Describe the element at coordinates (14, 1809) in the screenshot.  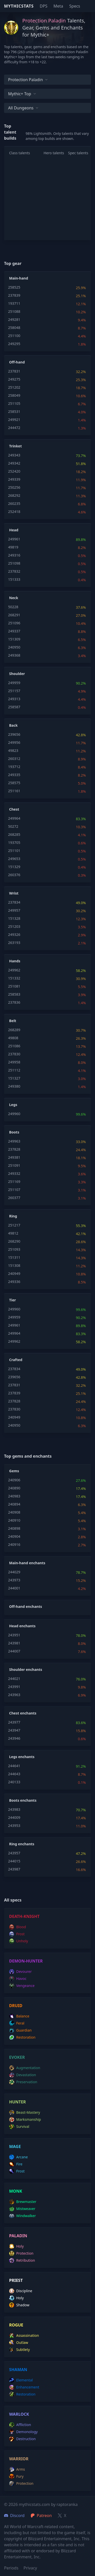
I see `243983` at that location.